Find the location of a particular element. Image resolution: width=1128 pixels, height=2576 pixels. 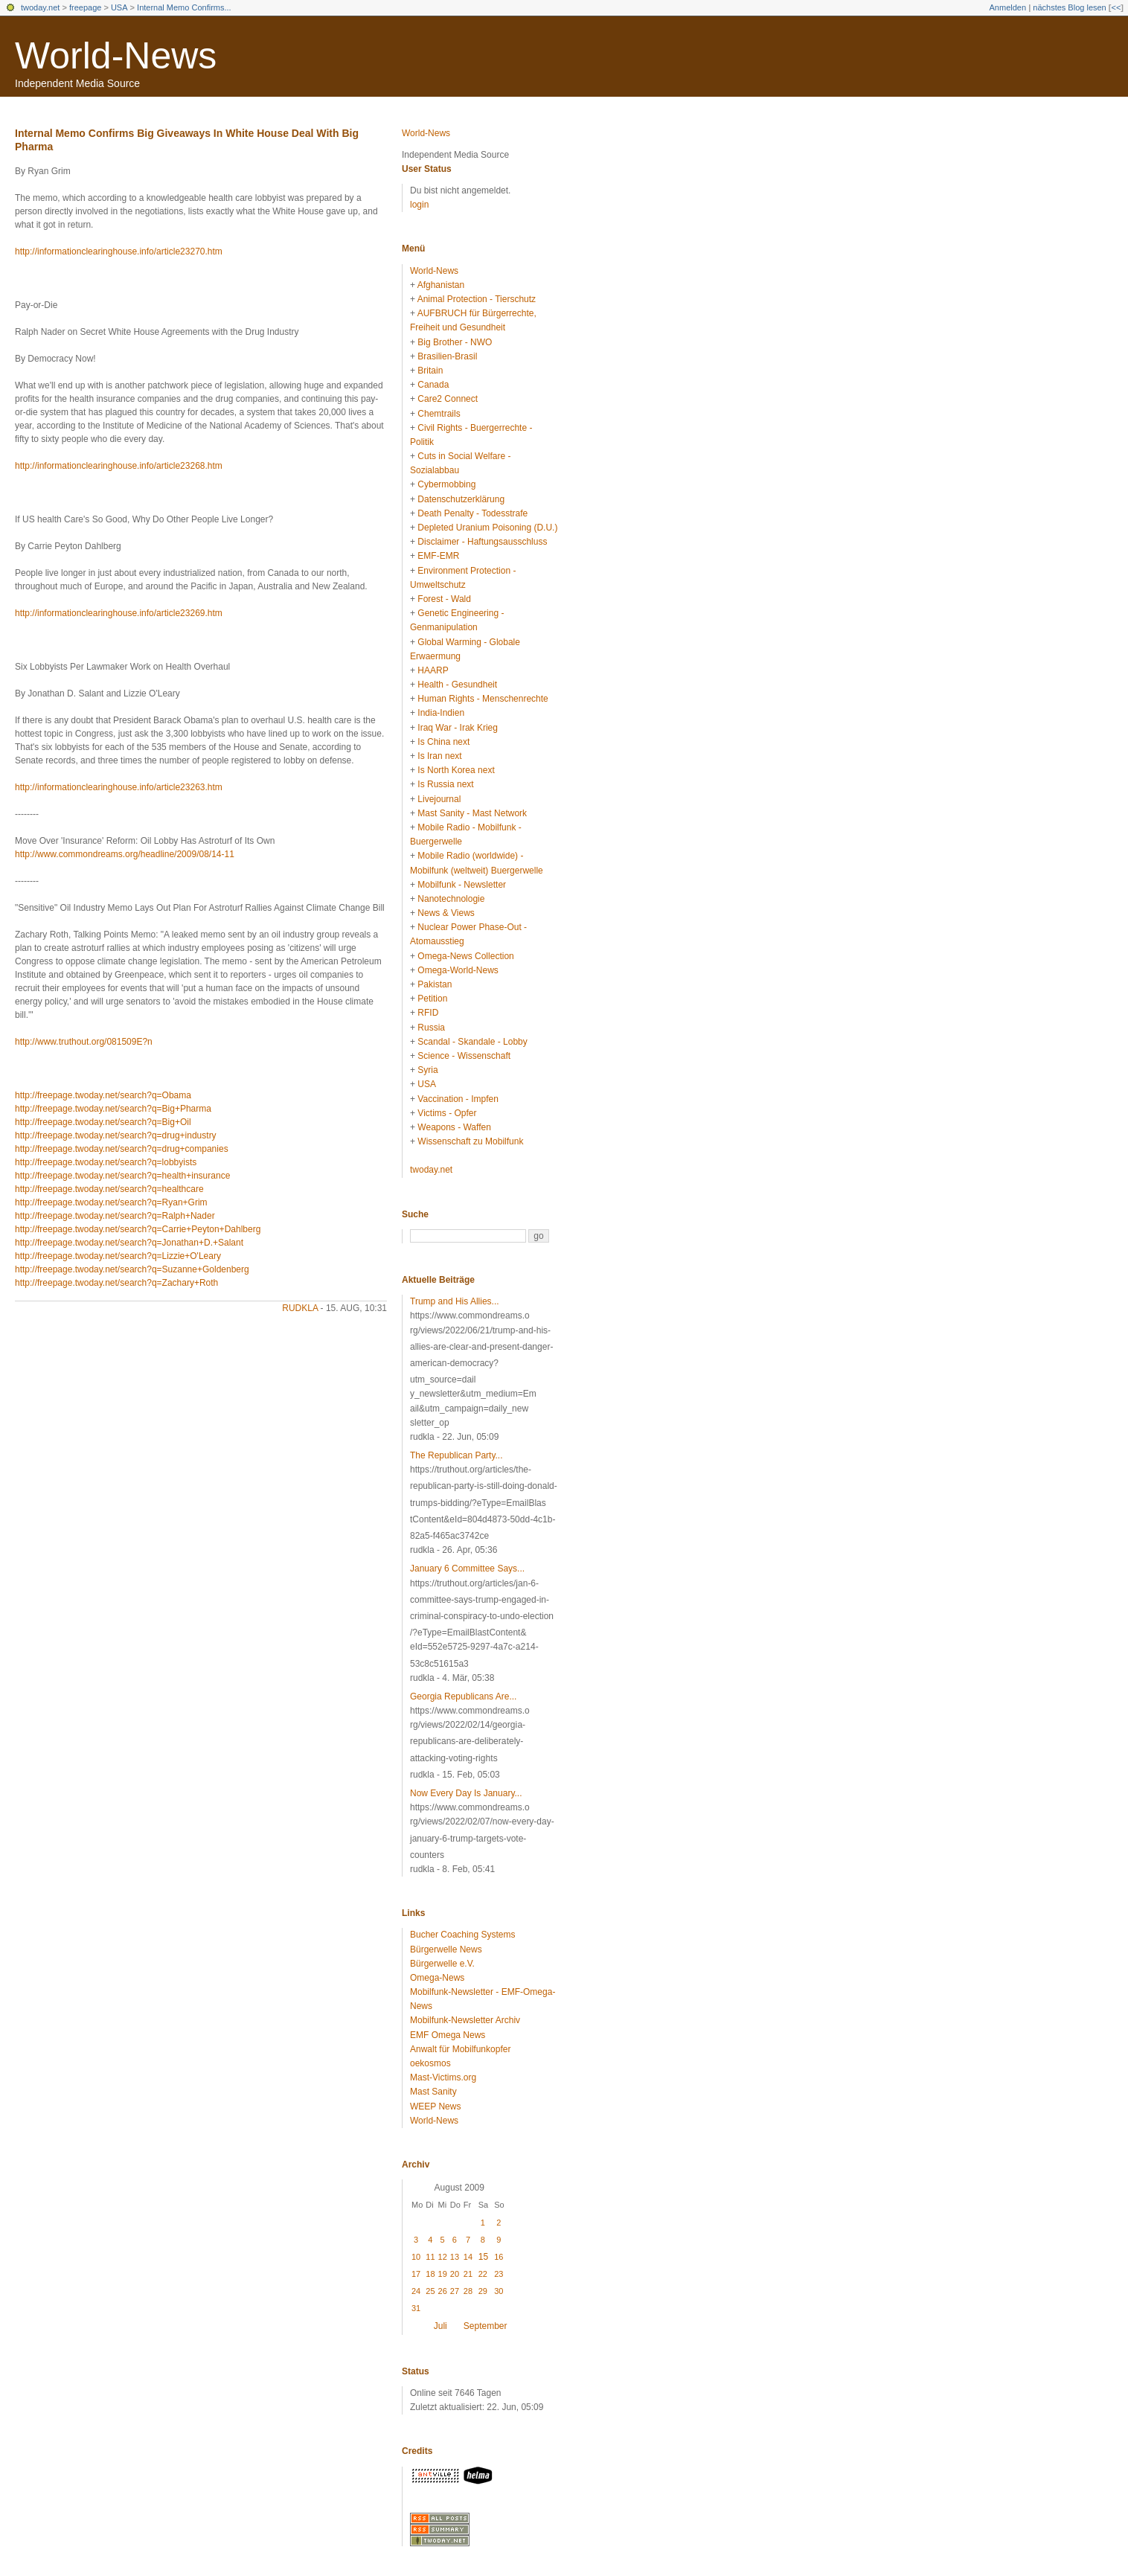

Death Penalty - Todesstrafe is located at coordinates (472, 513).